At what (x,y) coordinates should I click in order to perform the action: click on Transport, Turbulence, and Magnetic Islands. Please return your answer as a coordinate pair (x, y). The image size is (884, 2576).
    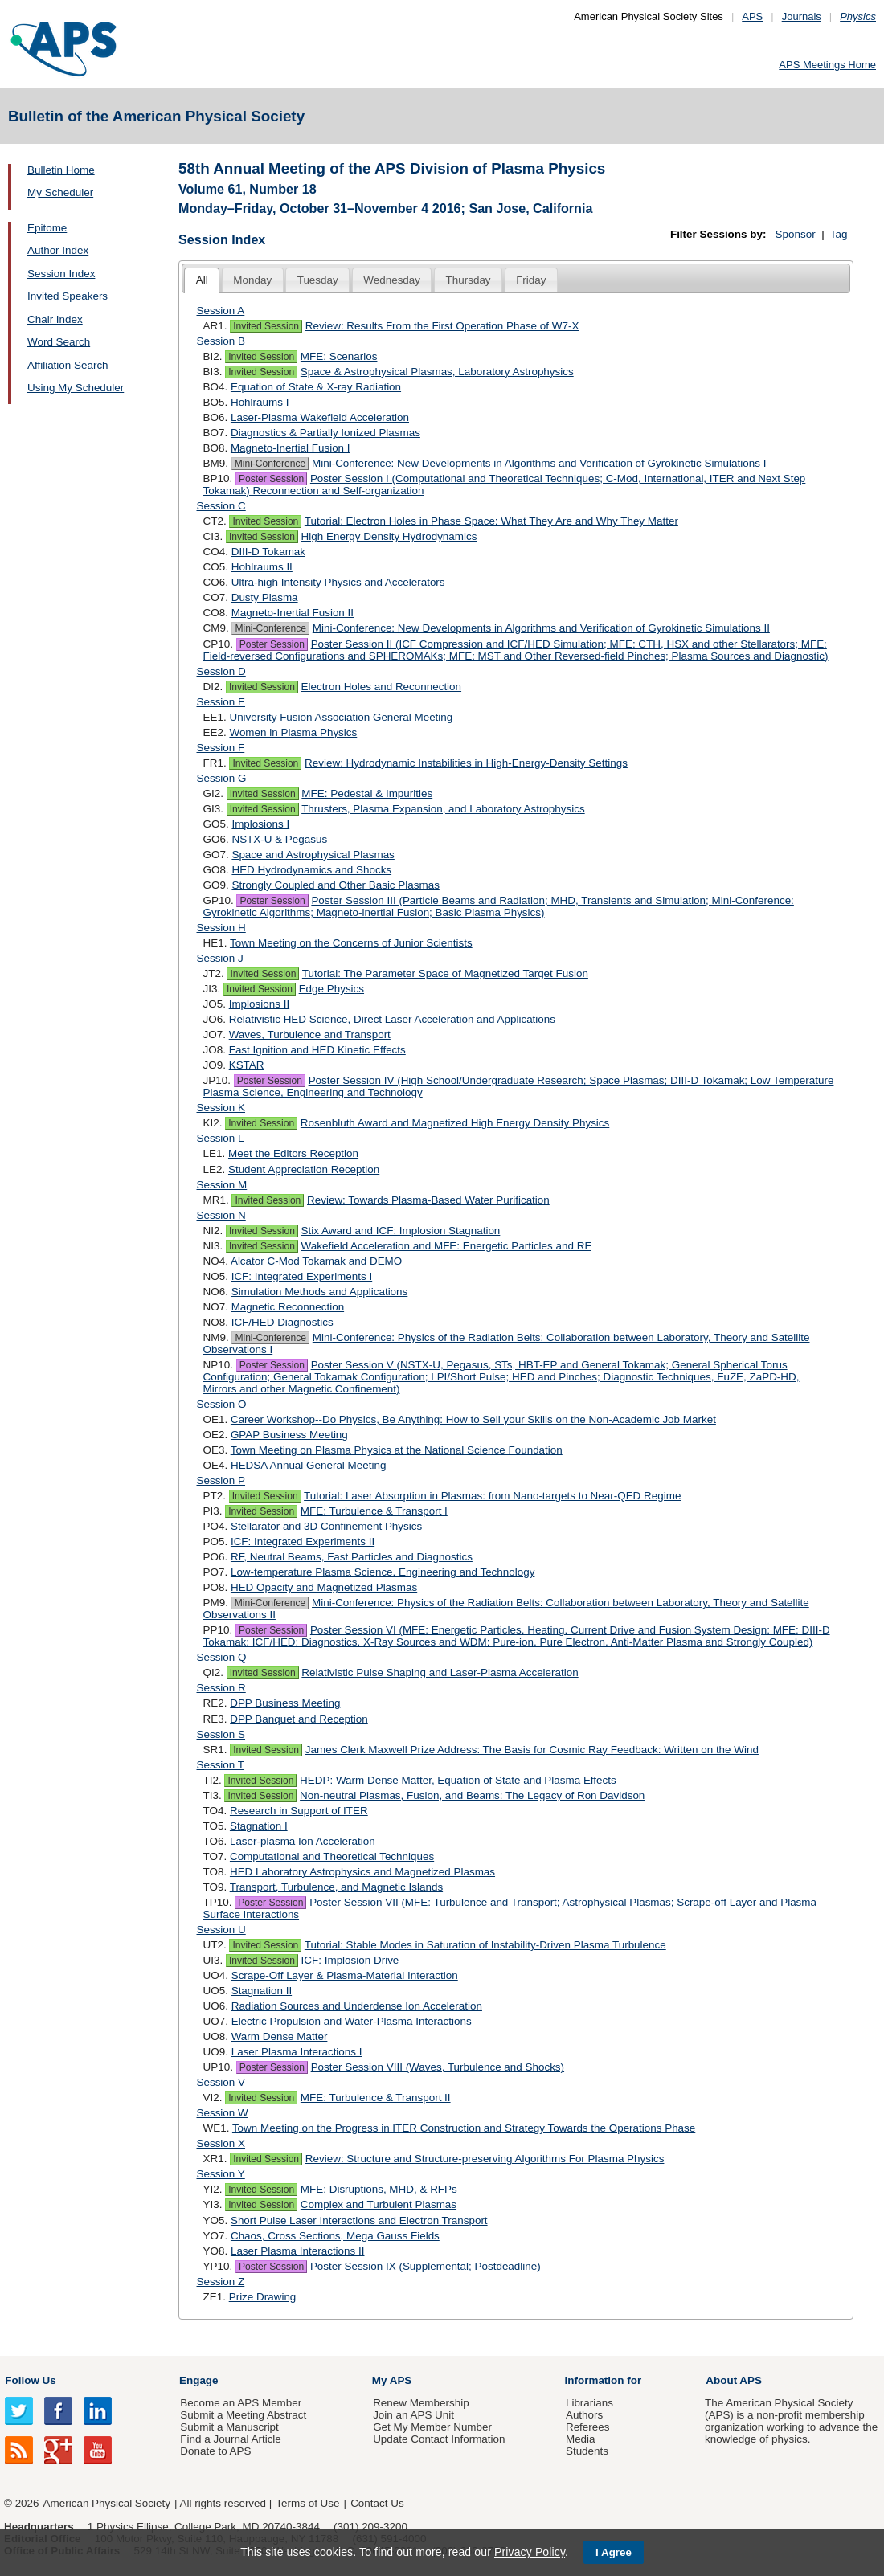
    Looking at the image, I should click on (336, 1887).